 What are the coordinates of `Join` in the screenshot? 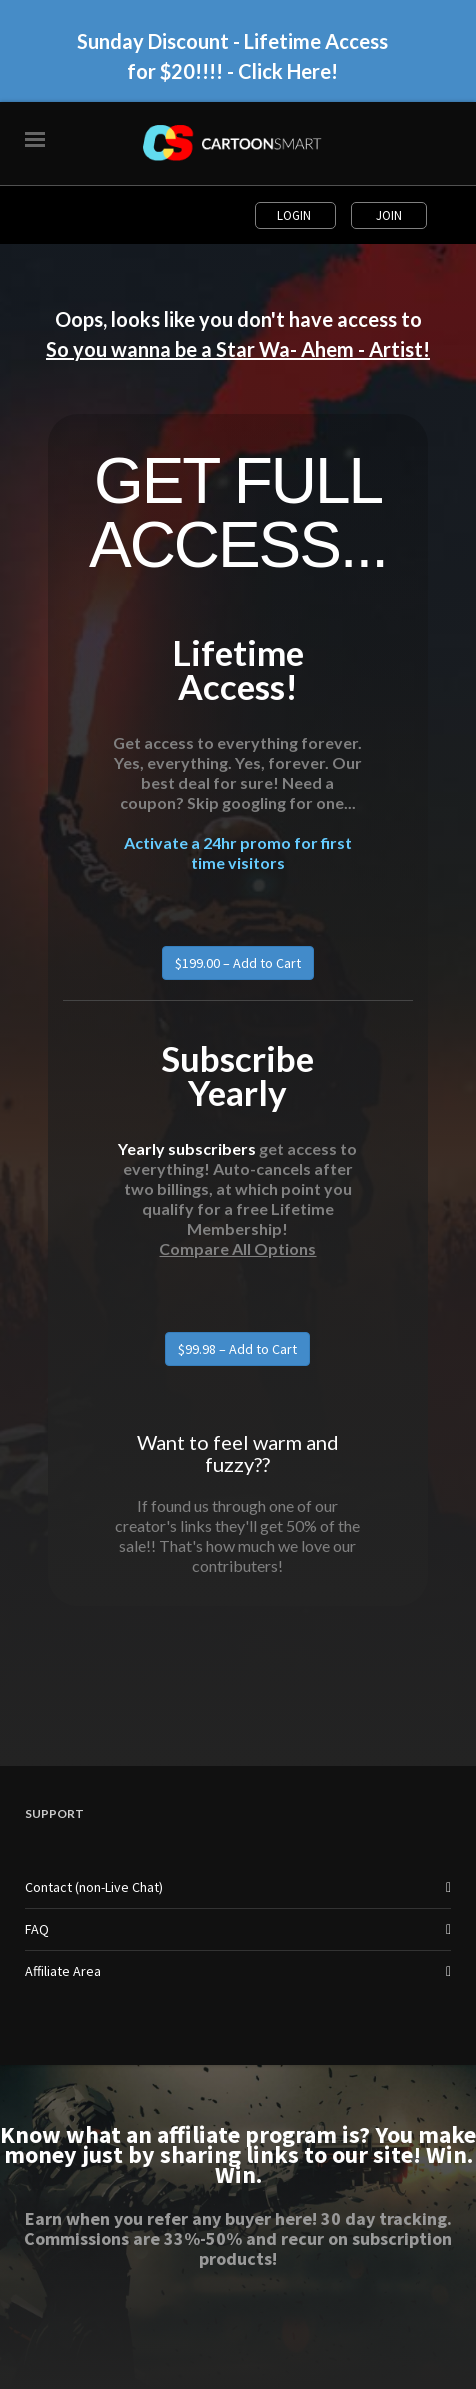 It's located at (389, 215).